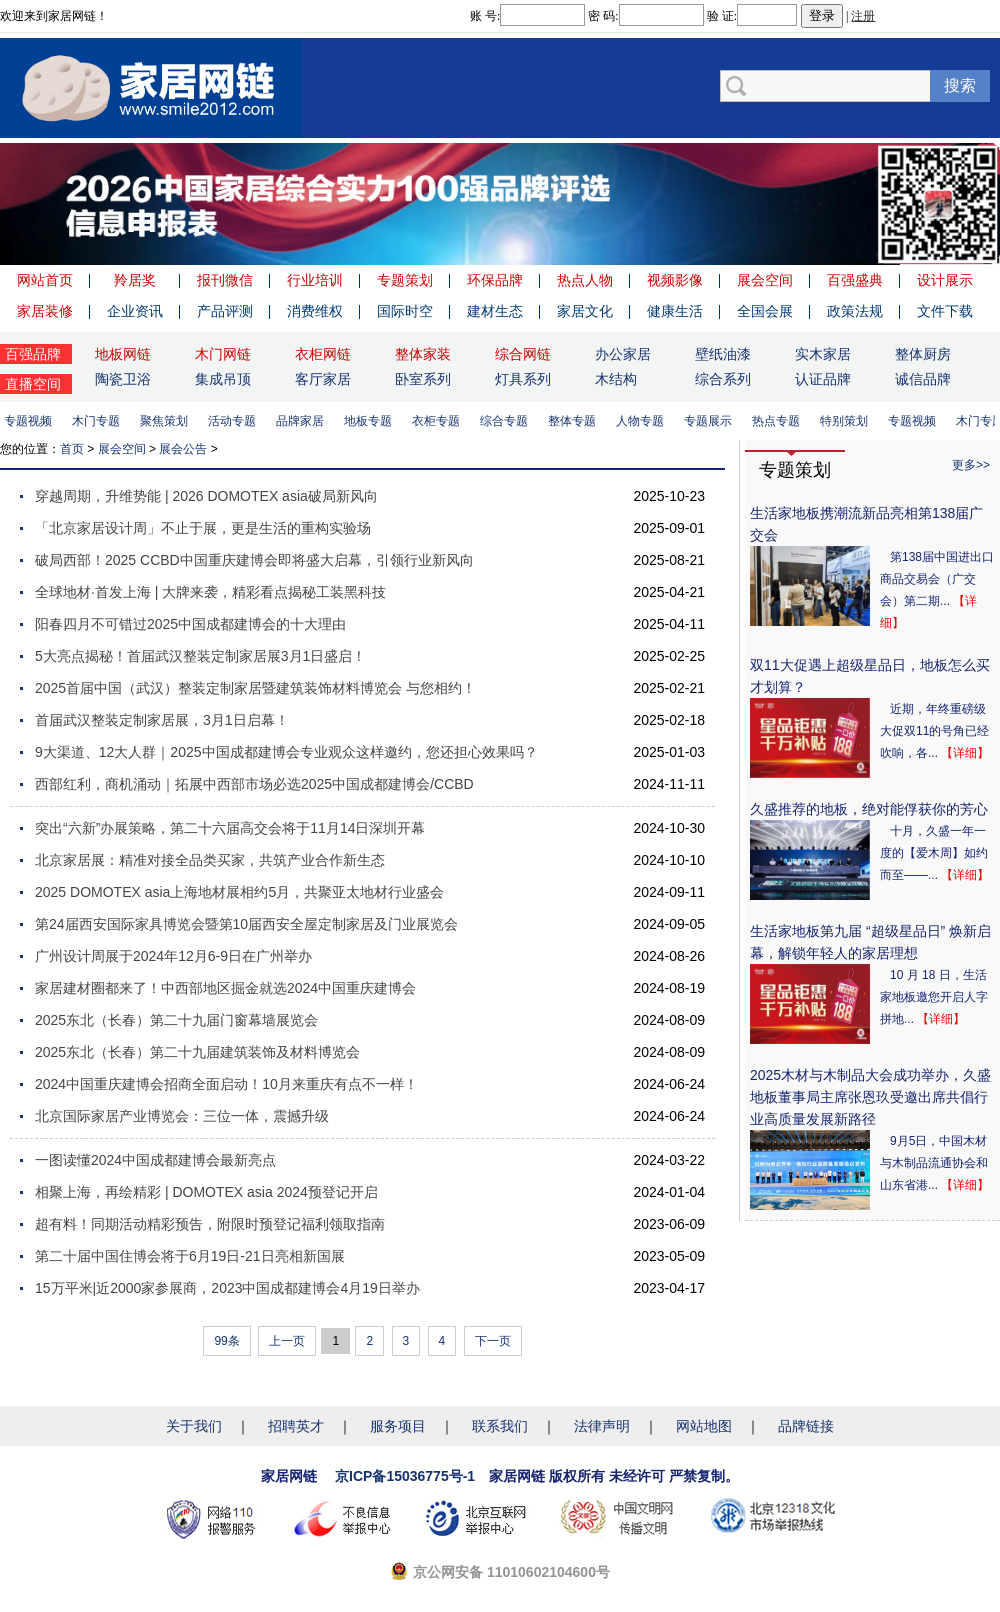 This screenshot has width=1000, height=1612. I want to click on 健康生活, so click(675, 311).